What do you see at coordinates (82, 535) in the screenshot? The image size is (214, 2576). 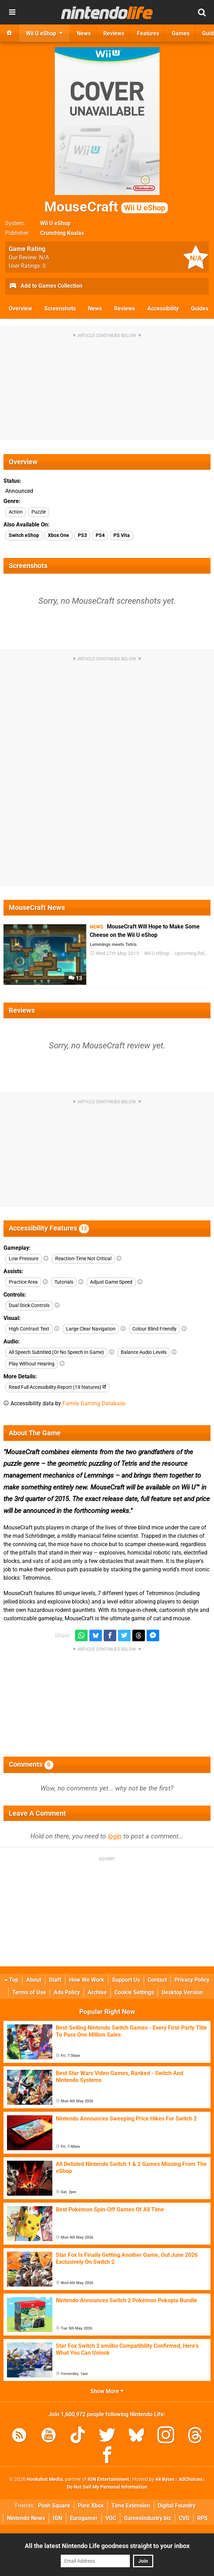 I see `PS3` at bounding box center [82, 535].